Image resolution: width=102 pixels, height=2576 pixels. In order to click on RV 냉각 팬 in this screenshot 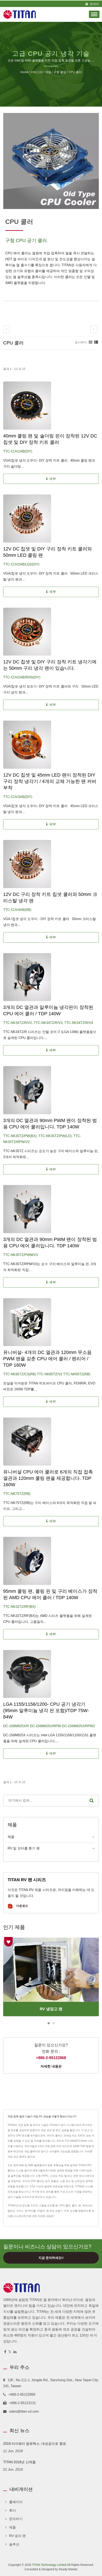, I will do `click(17, 2536)`.